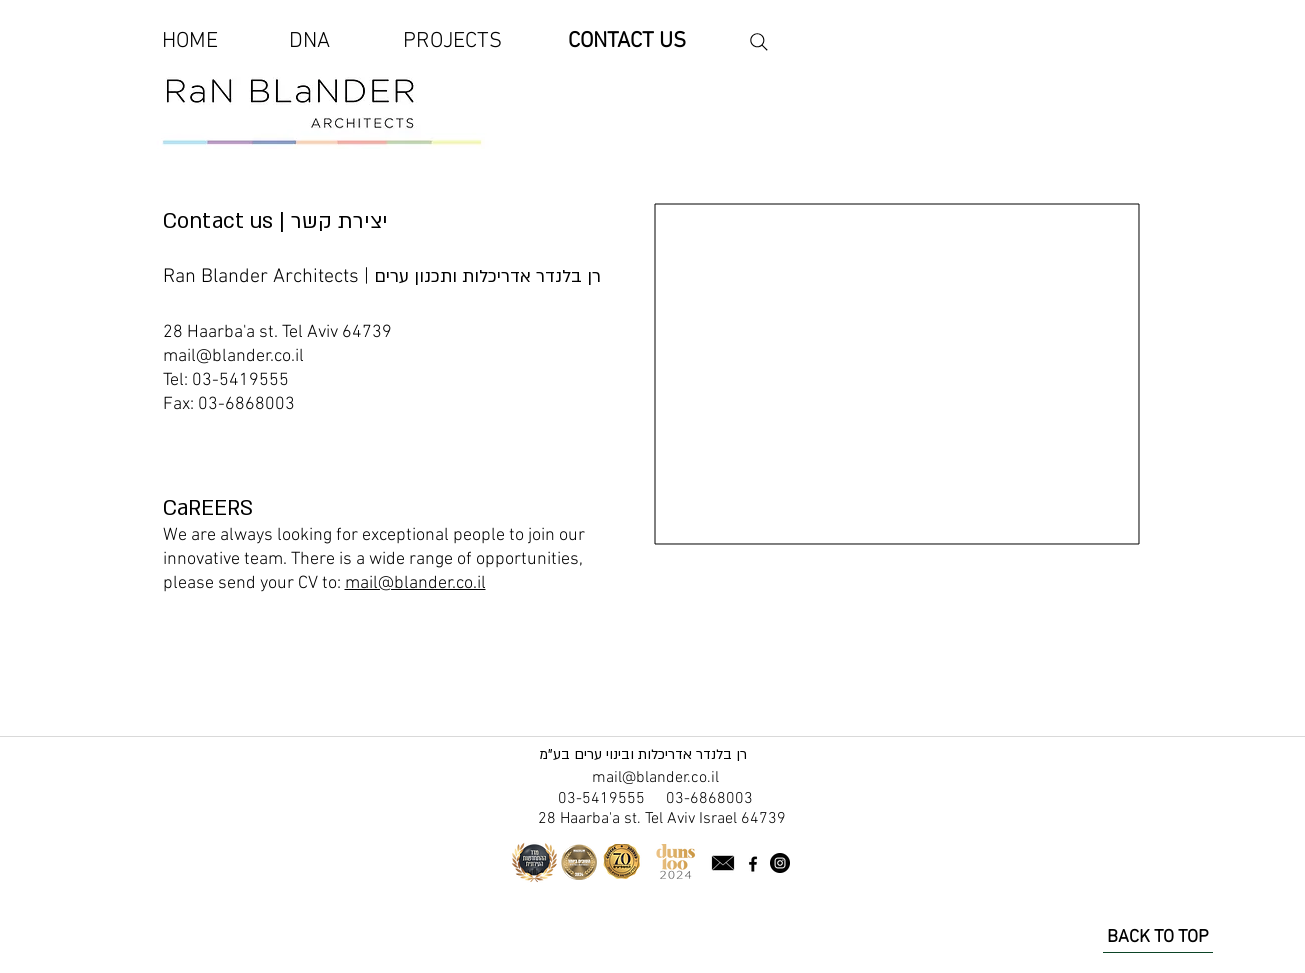  I want to click on [facebook page Ran Blander], so click(753, 864).